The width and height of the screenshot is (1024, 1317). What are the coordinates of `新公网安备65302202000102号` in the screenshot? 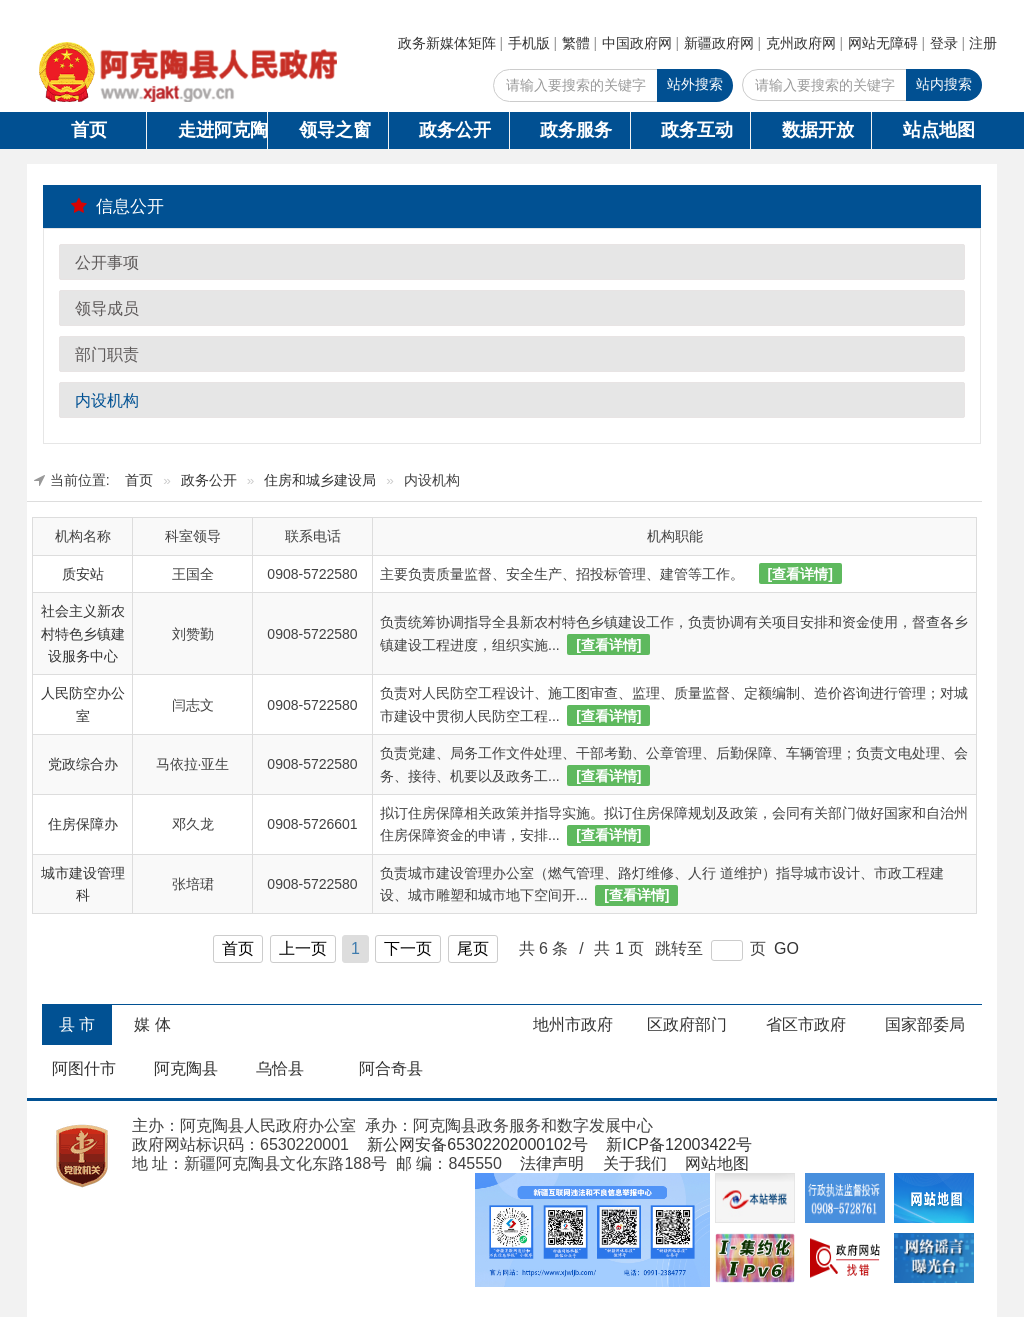 It's located at (477, 1144).